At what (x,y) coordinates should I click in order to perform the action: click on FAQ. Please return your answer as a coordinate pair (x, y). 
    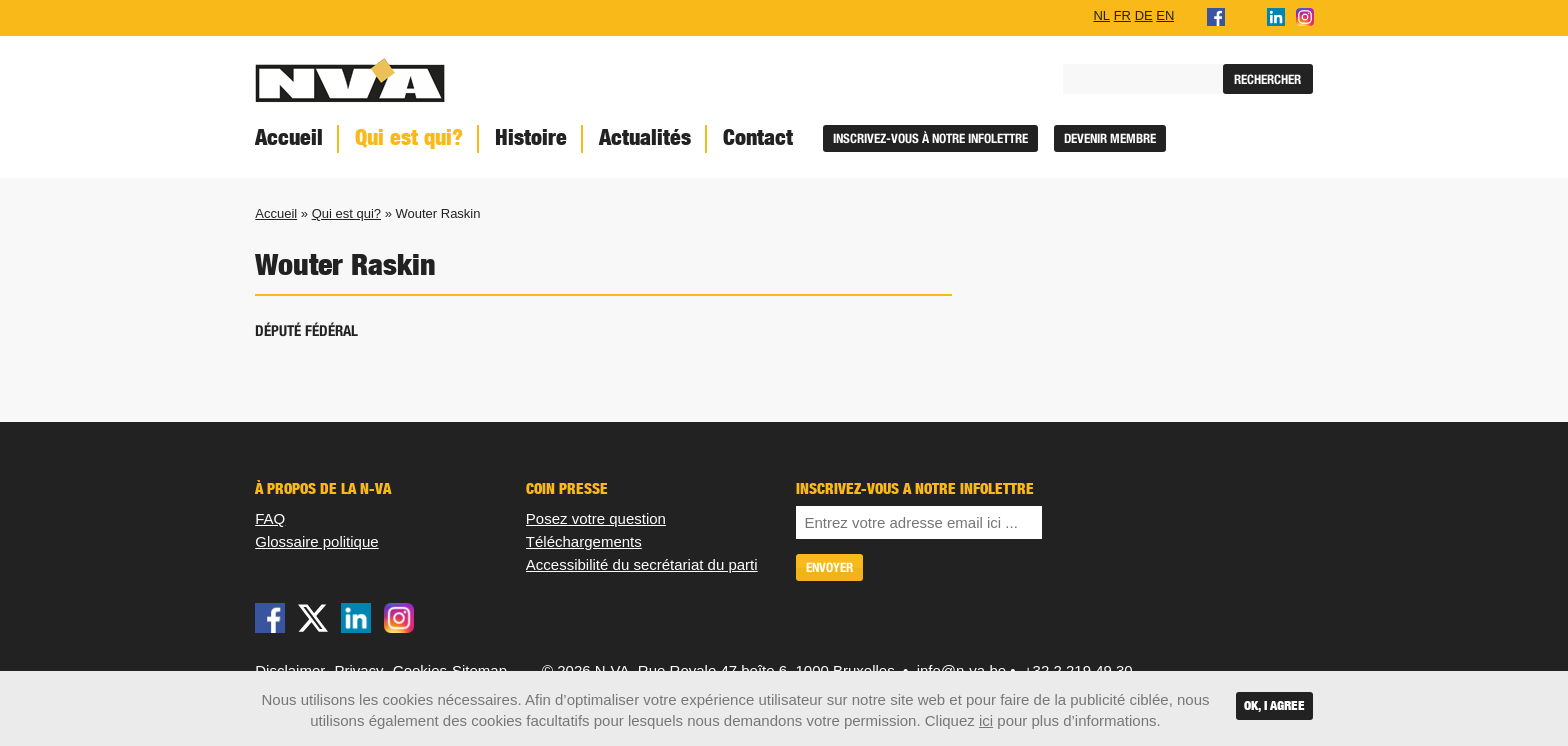
    Looking at the image, I should click on (270, 518).